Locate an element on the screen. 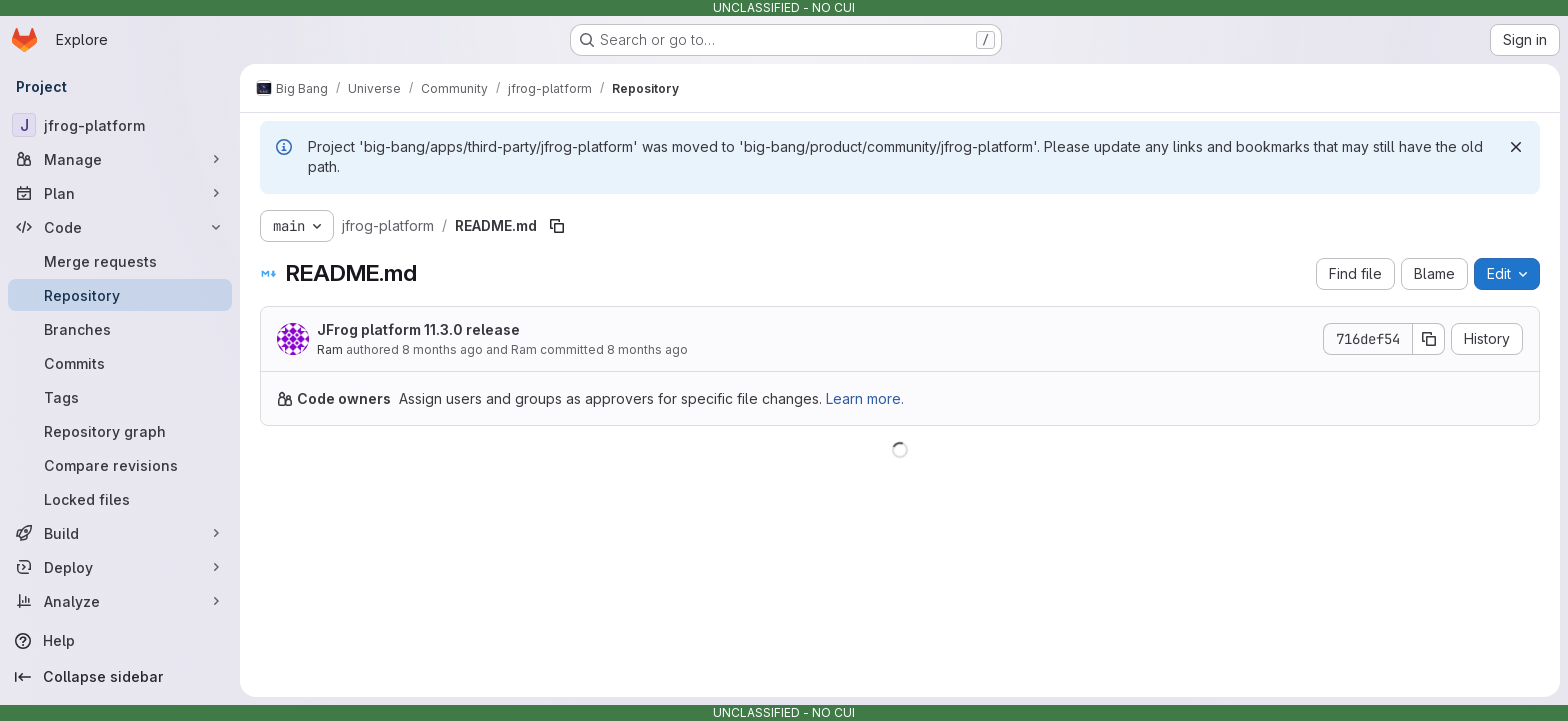 The height and width of the screenshot is (721, 1568). [Deploy] is located at coordinates (120, 567).